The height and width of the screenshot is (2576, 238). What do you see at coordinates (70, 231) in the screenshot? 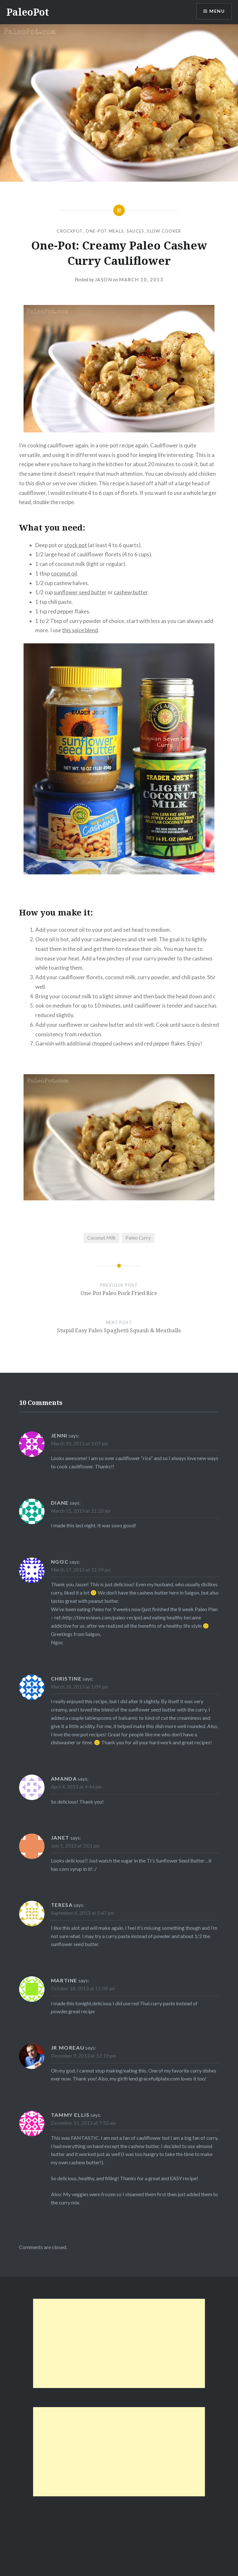
I see `CrockPot` at bounding box center [70, 231].